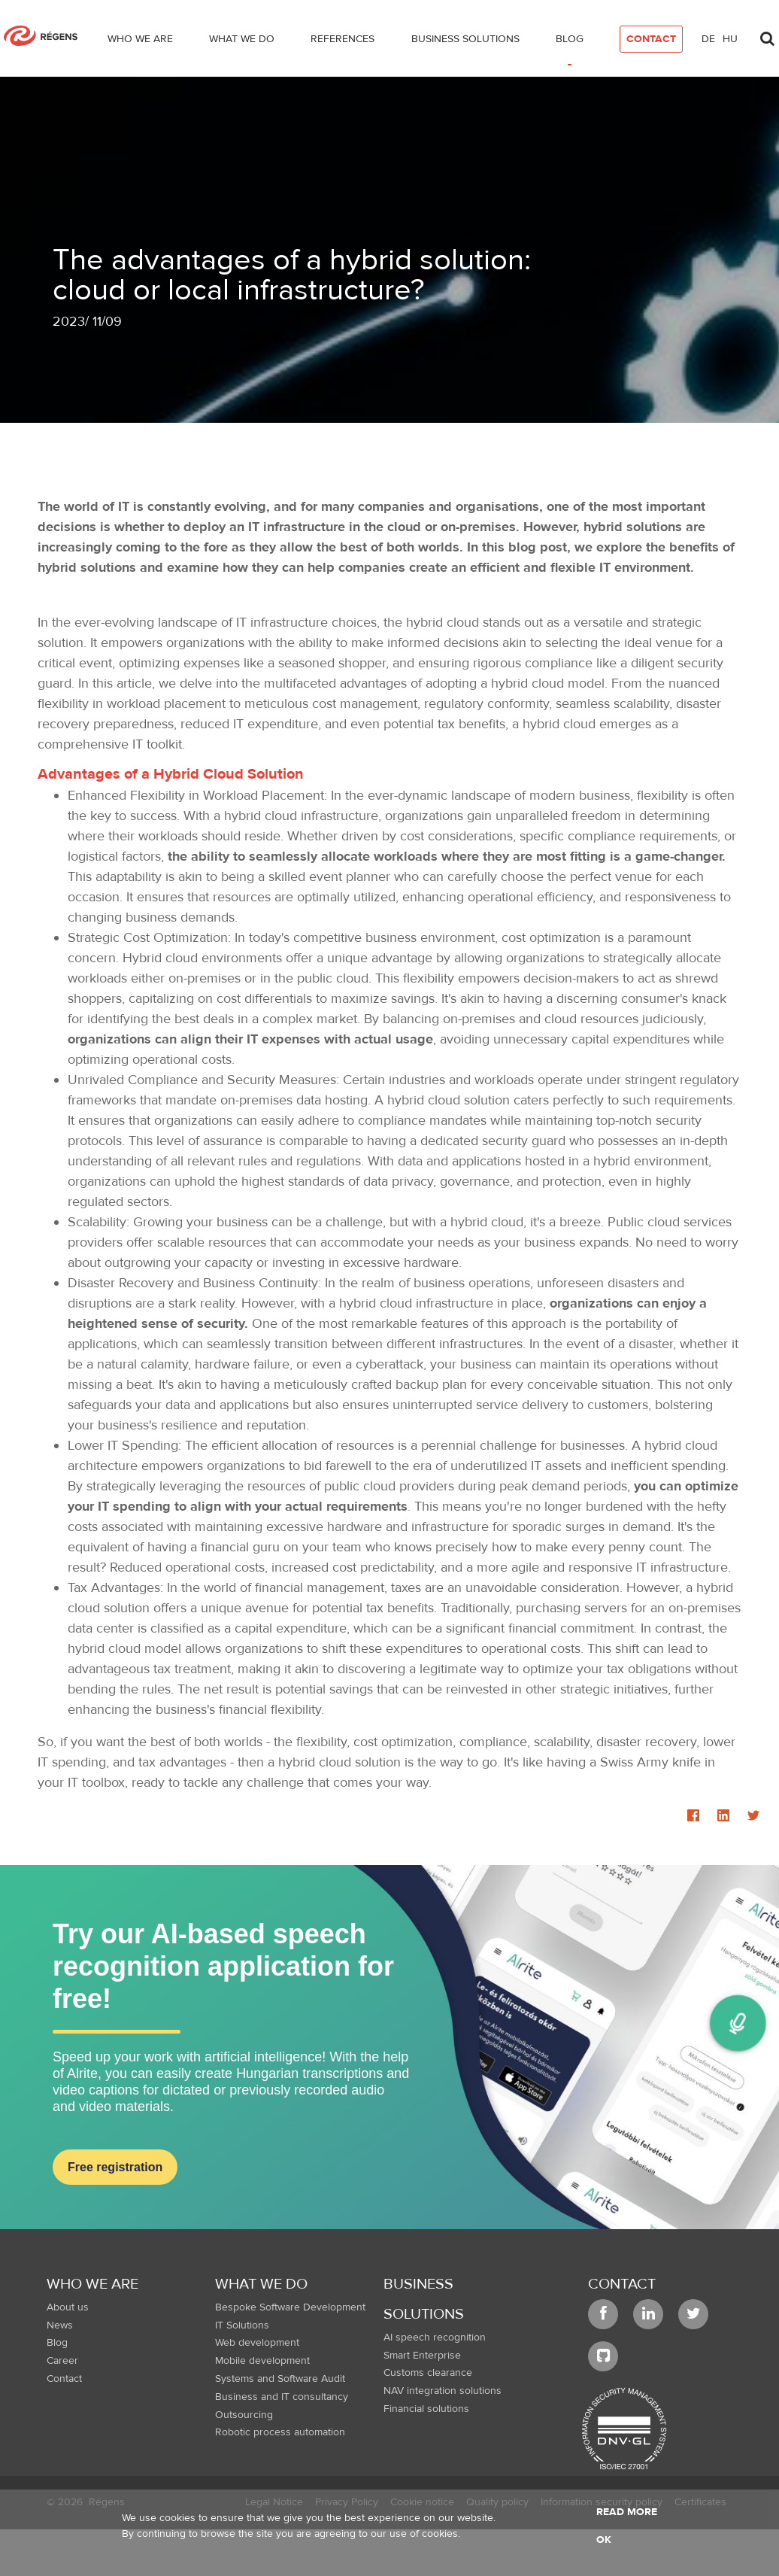 The image size is (779, 2576). What do you see at coordinates (140, 42) in the screenshot?
I see `[menuitem]` at bounding box center [140, 42].